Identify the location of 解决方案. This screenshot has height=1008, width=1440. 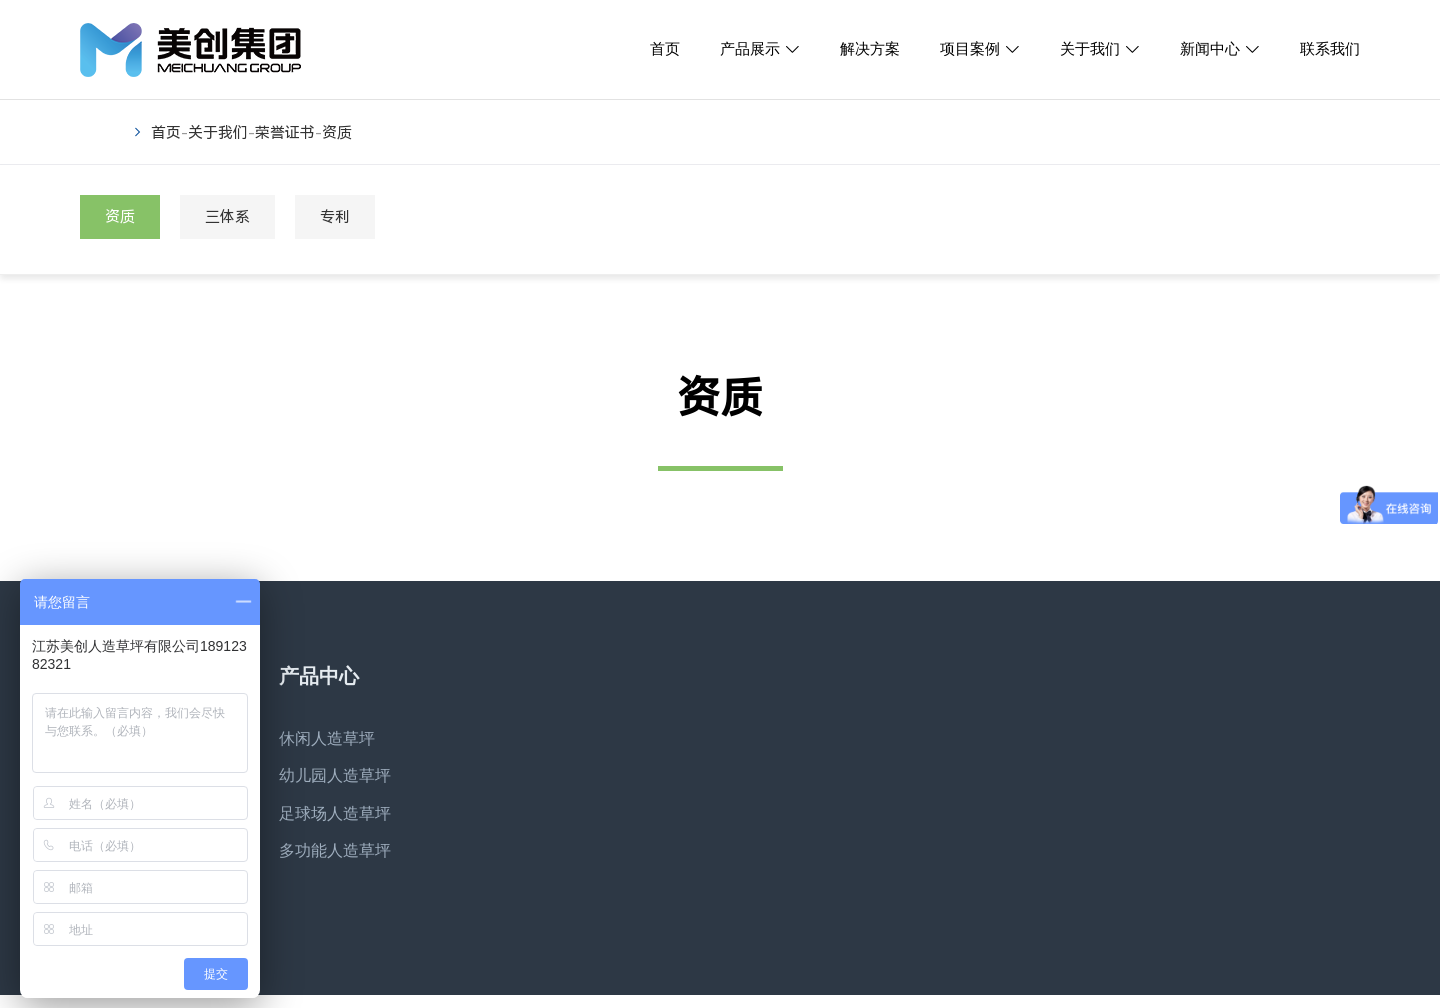
(870, 49).